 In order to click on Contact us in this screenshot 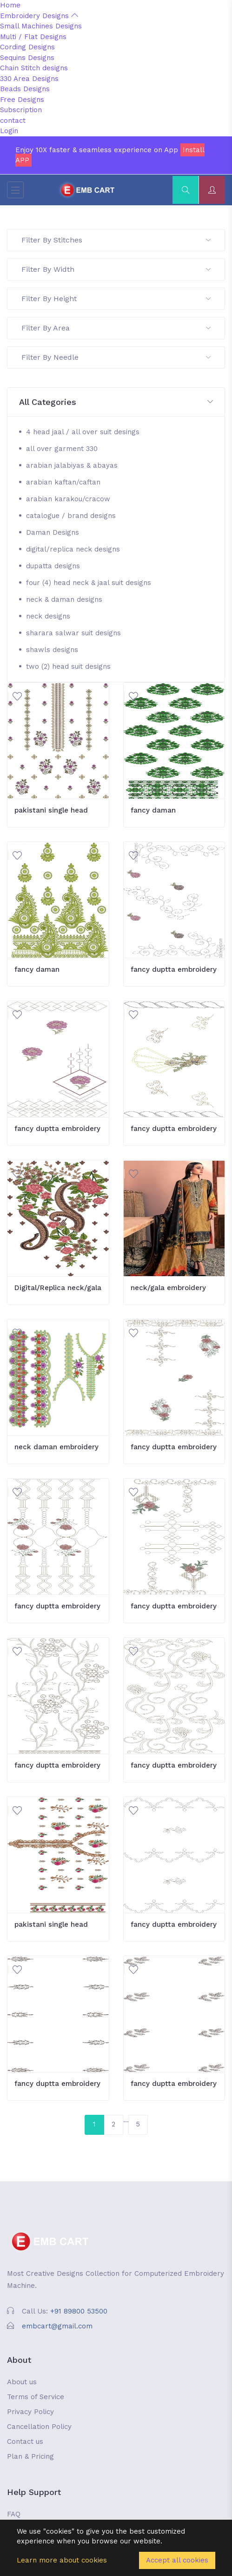, I will do `click(25, 2441)`.